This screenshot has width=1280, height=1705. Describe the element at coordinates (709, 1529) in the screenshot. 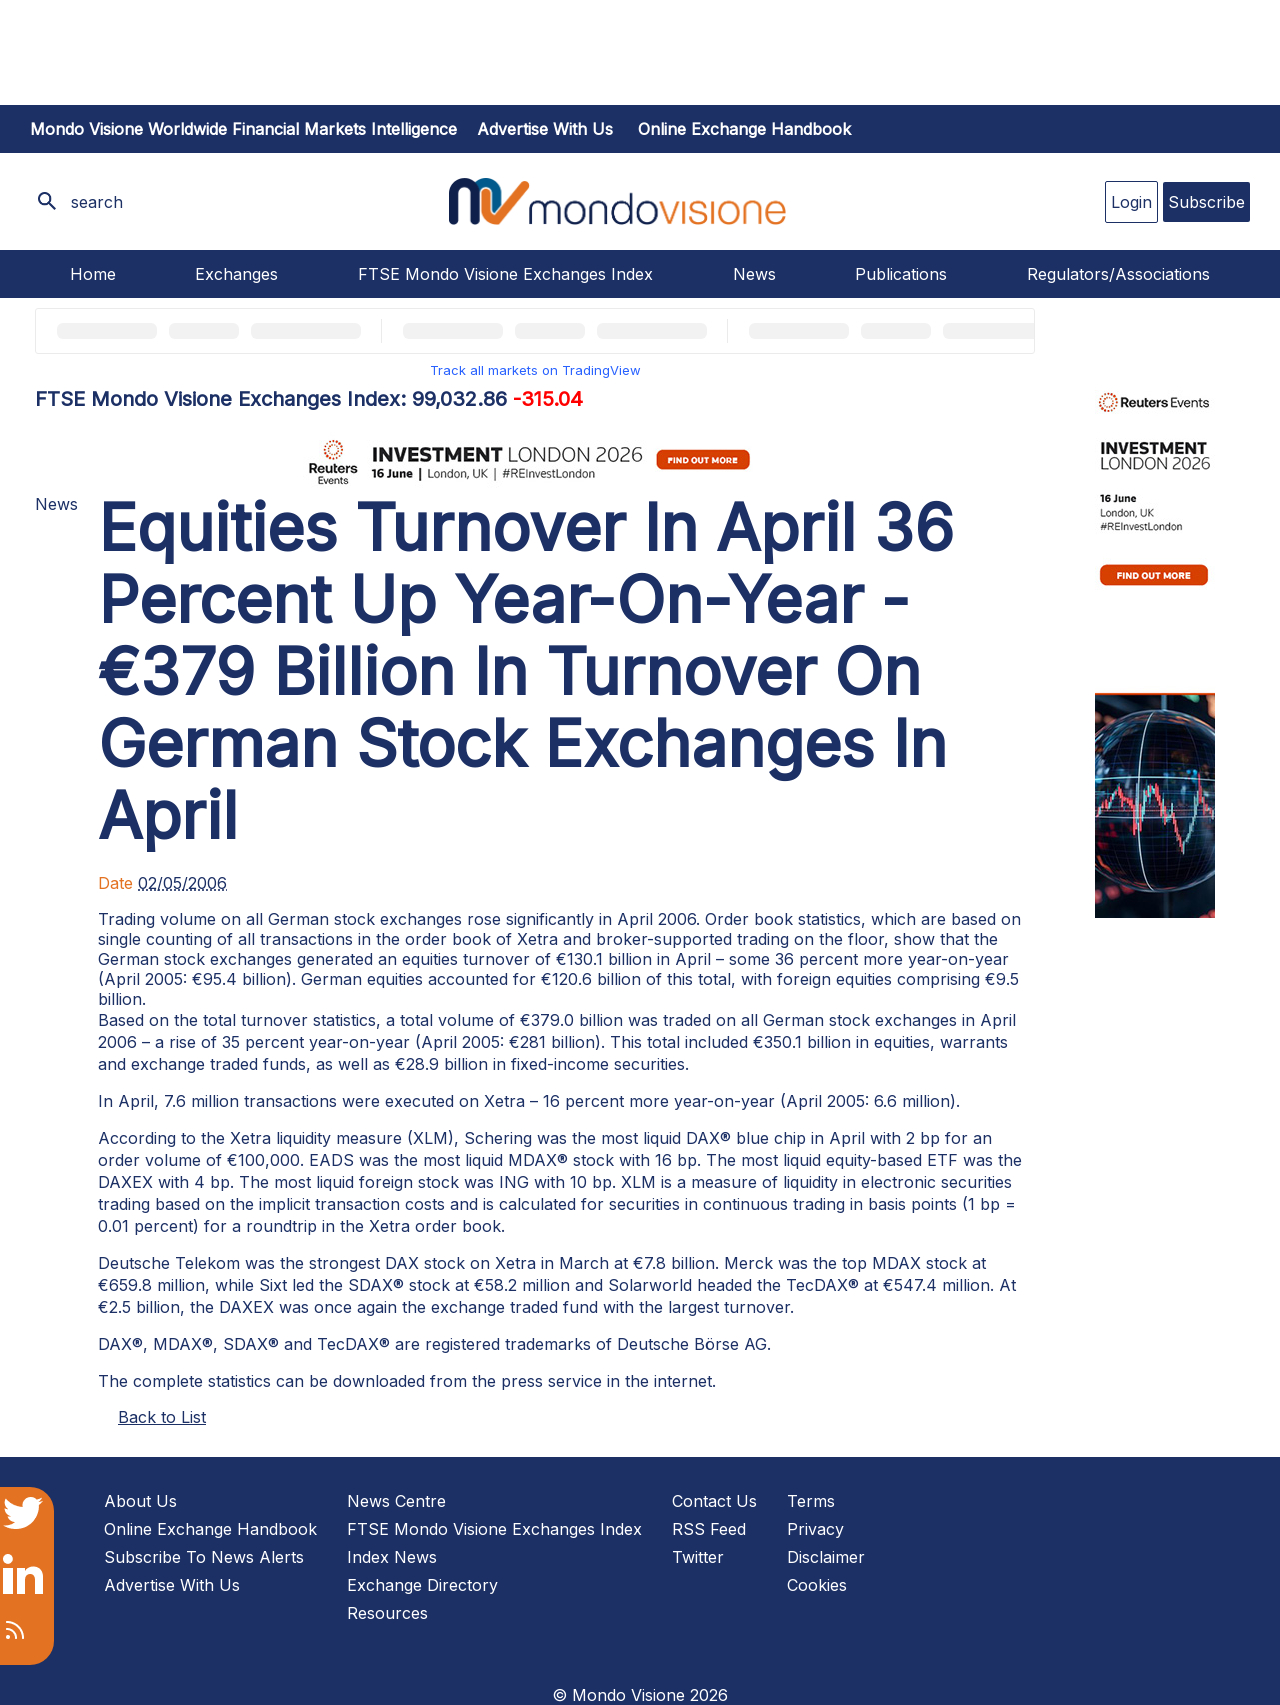

I see `RSS Feed` at that location.